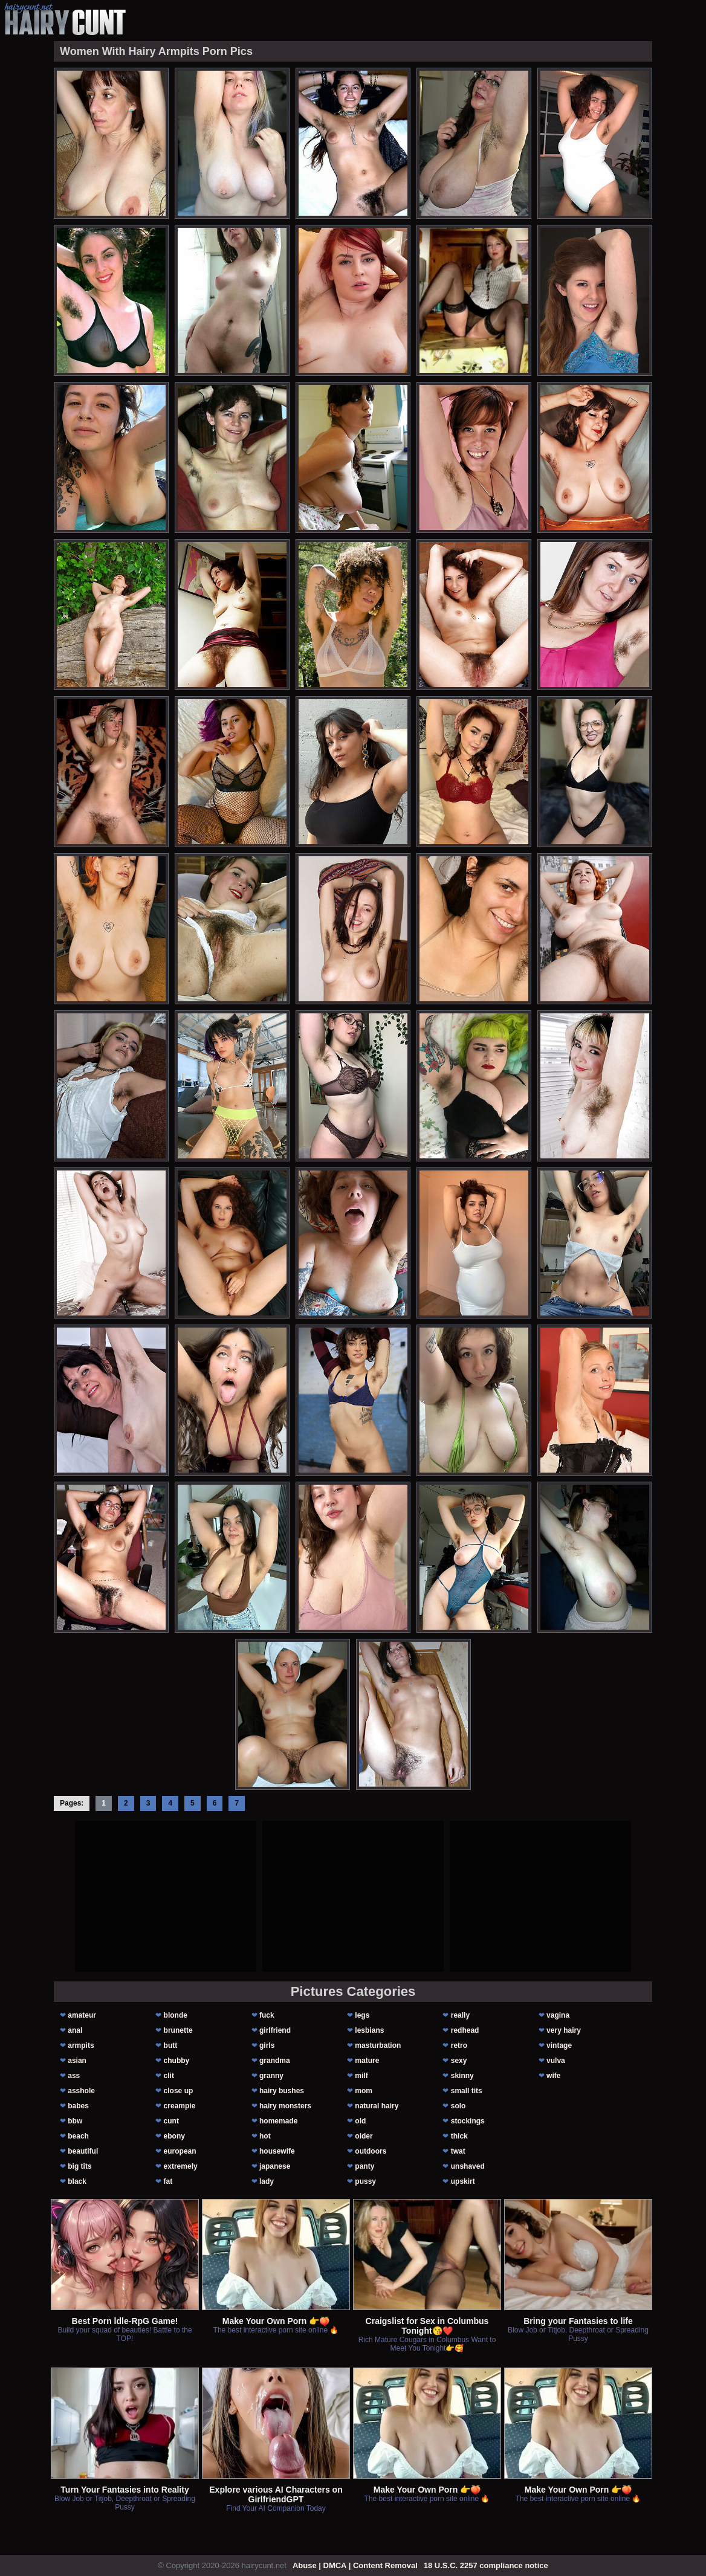 The height and width of the screenshot is (2576, 706). What do you see at coordinates (360, 2121) in the screenshot?
I see `old` at bounding box center [360, 2121].